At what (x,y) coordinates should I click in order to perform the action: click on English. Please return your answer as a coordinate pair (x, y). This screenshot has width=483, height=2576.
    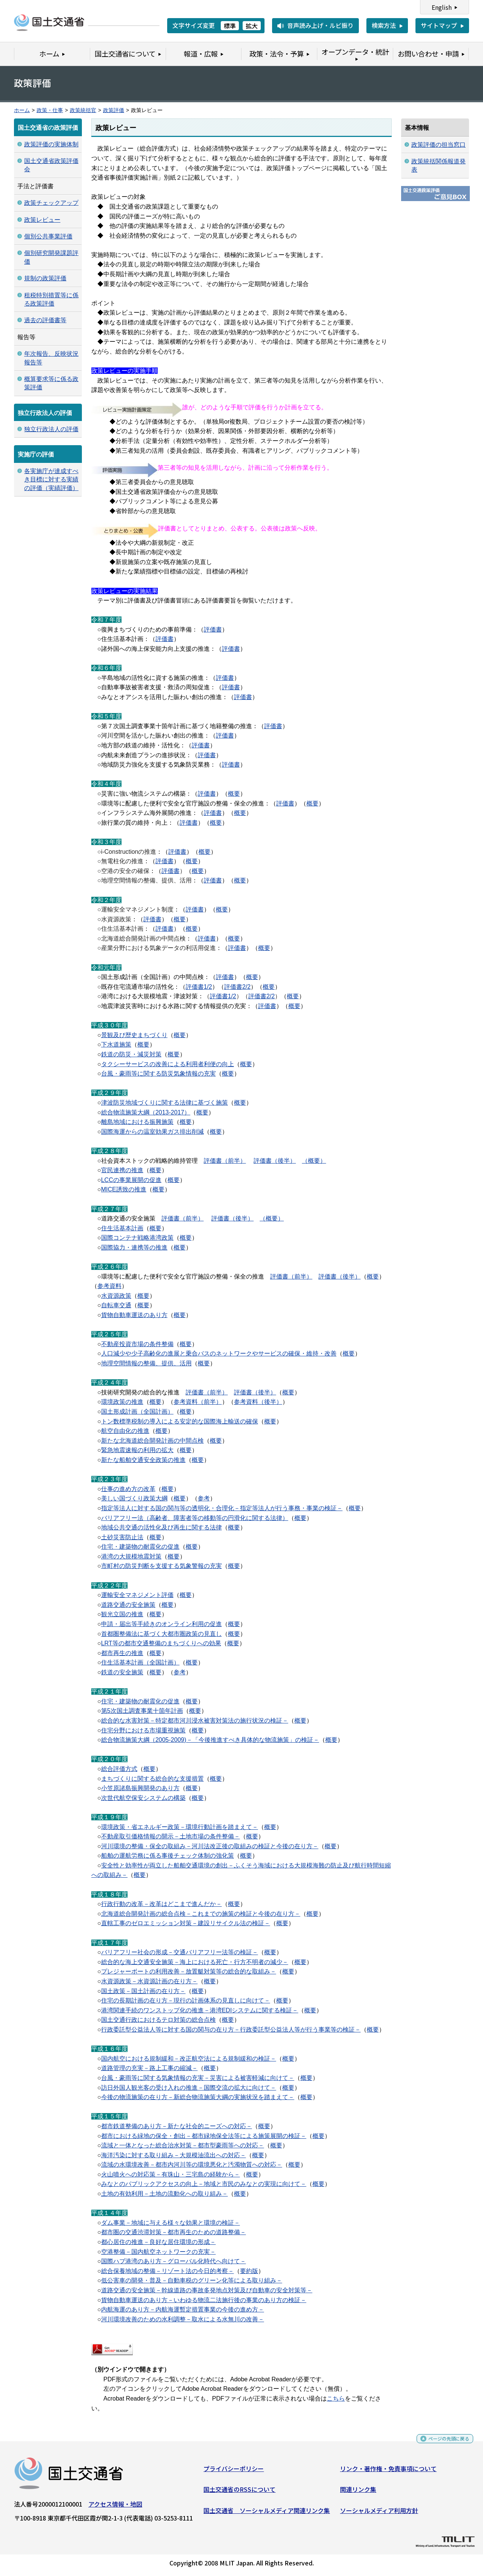
    Looking at the image, I should click on (442, 7).